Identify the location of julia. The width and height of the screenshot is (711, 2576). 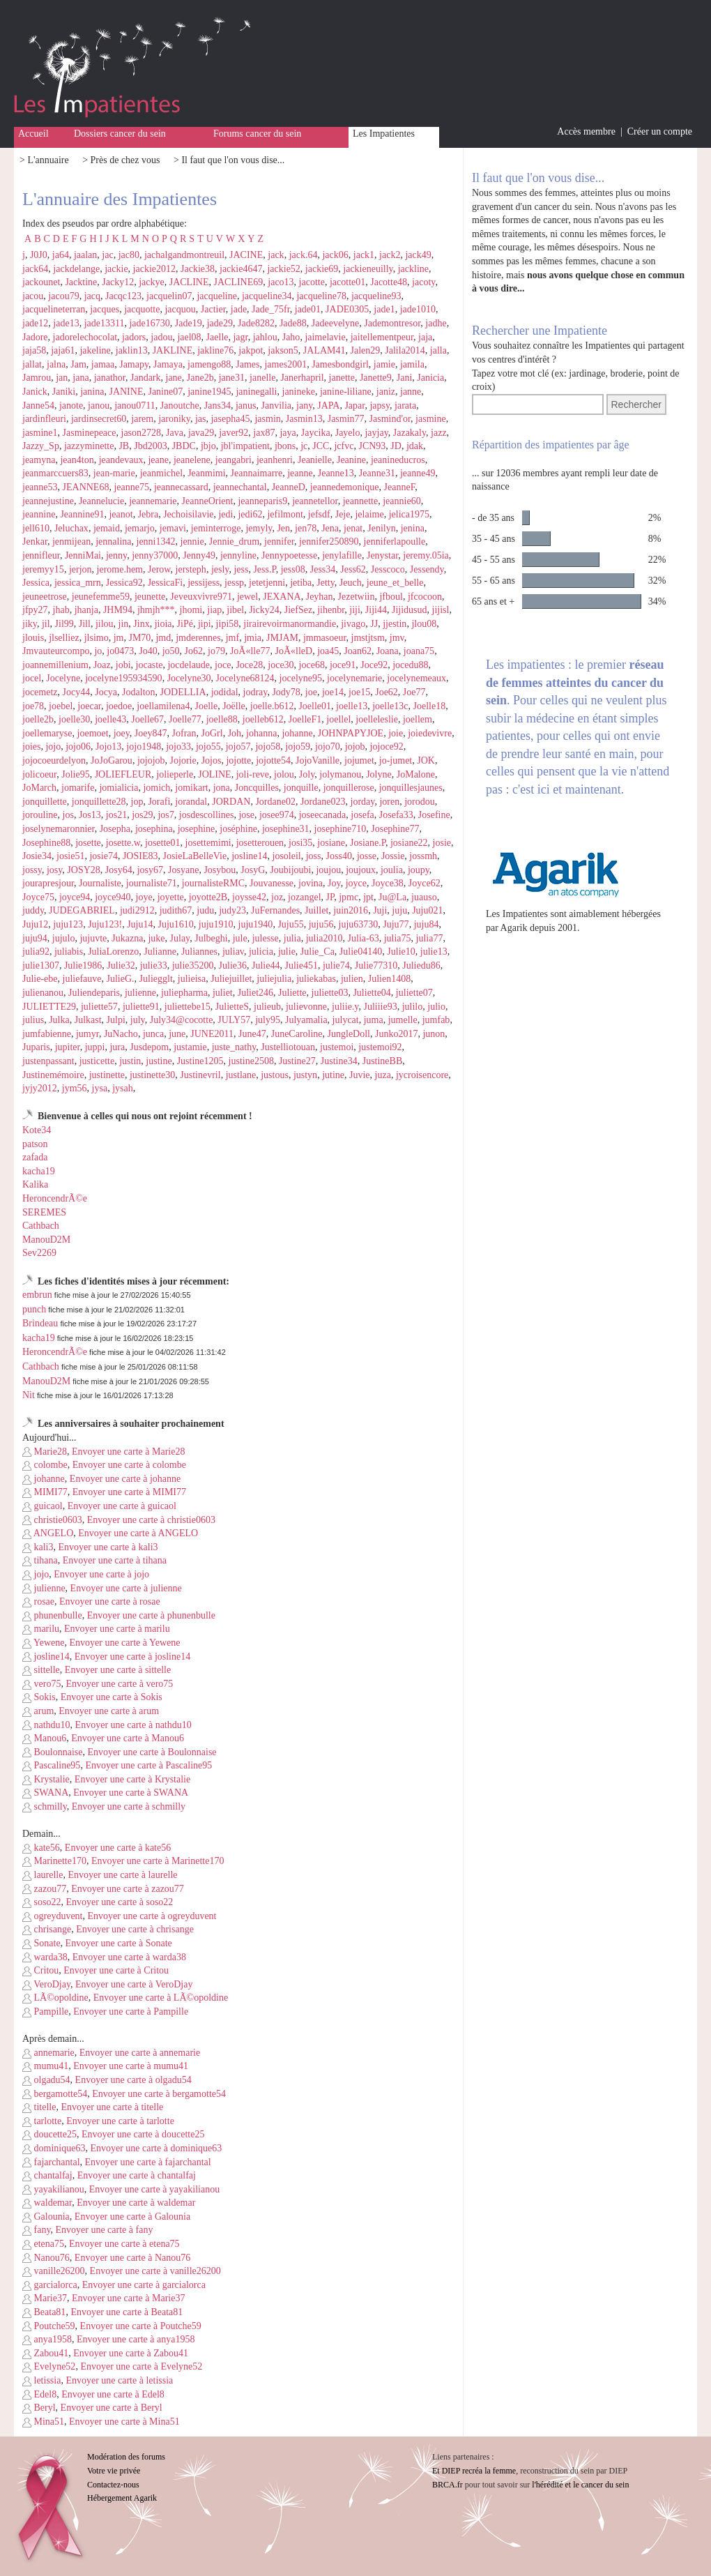
(292, 938).